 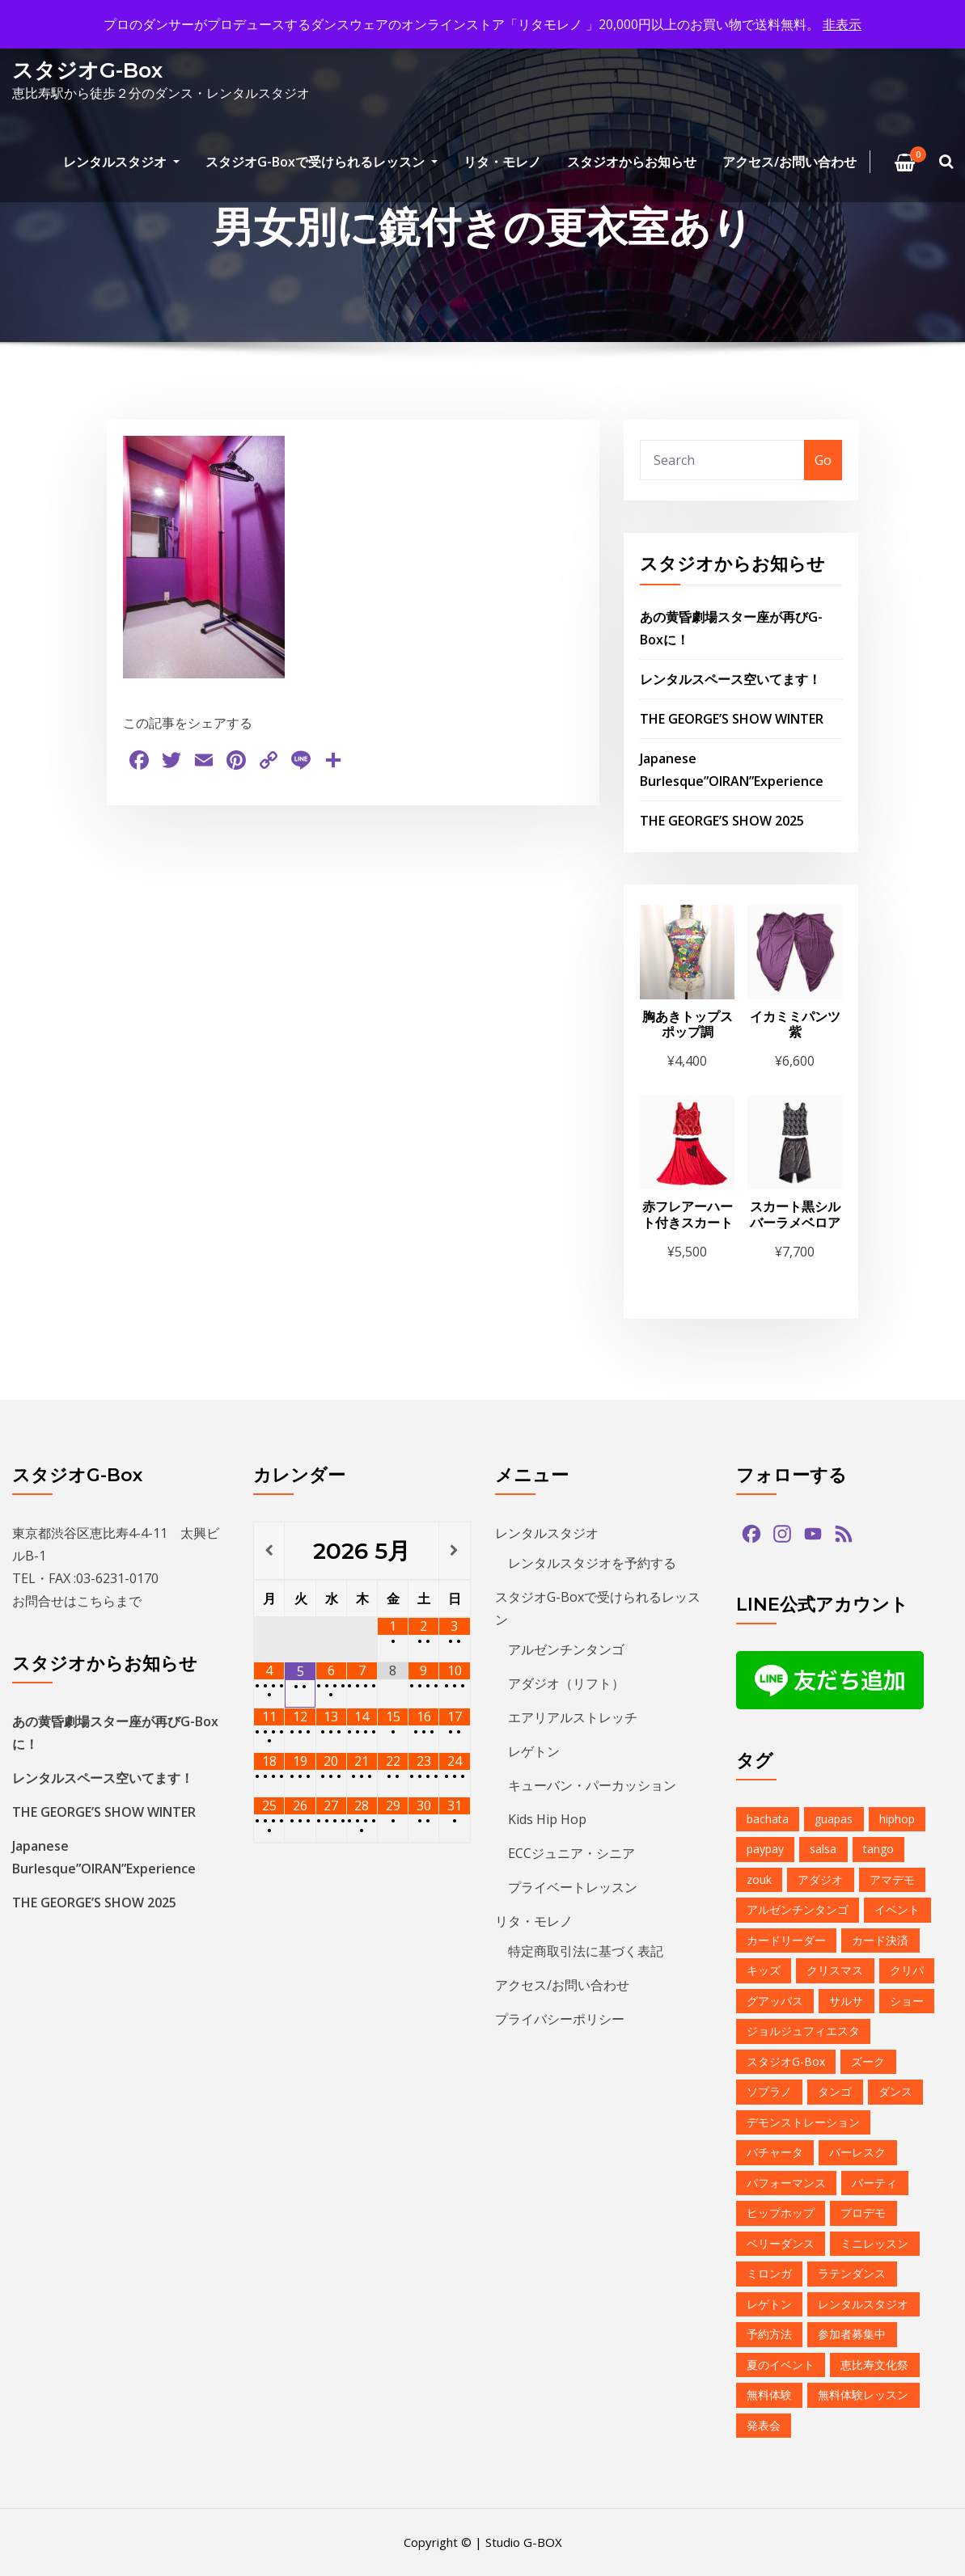 I want to click on アマデモ [アマデモ (1個の項目)], so click(x=892, y=1879).